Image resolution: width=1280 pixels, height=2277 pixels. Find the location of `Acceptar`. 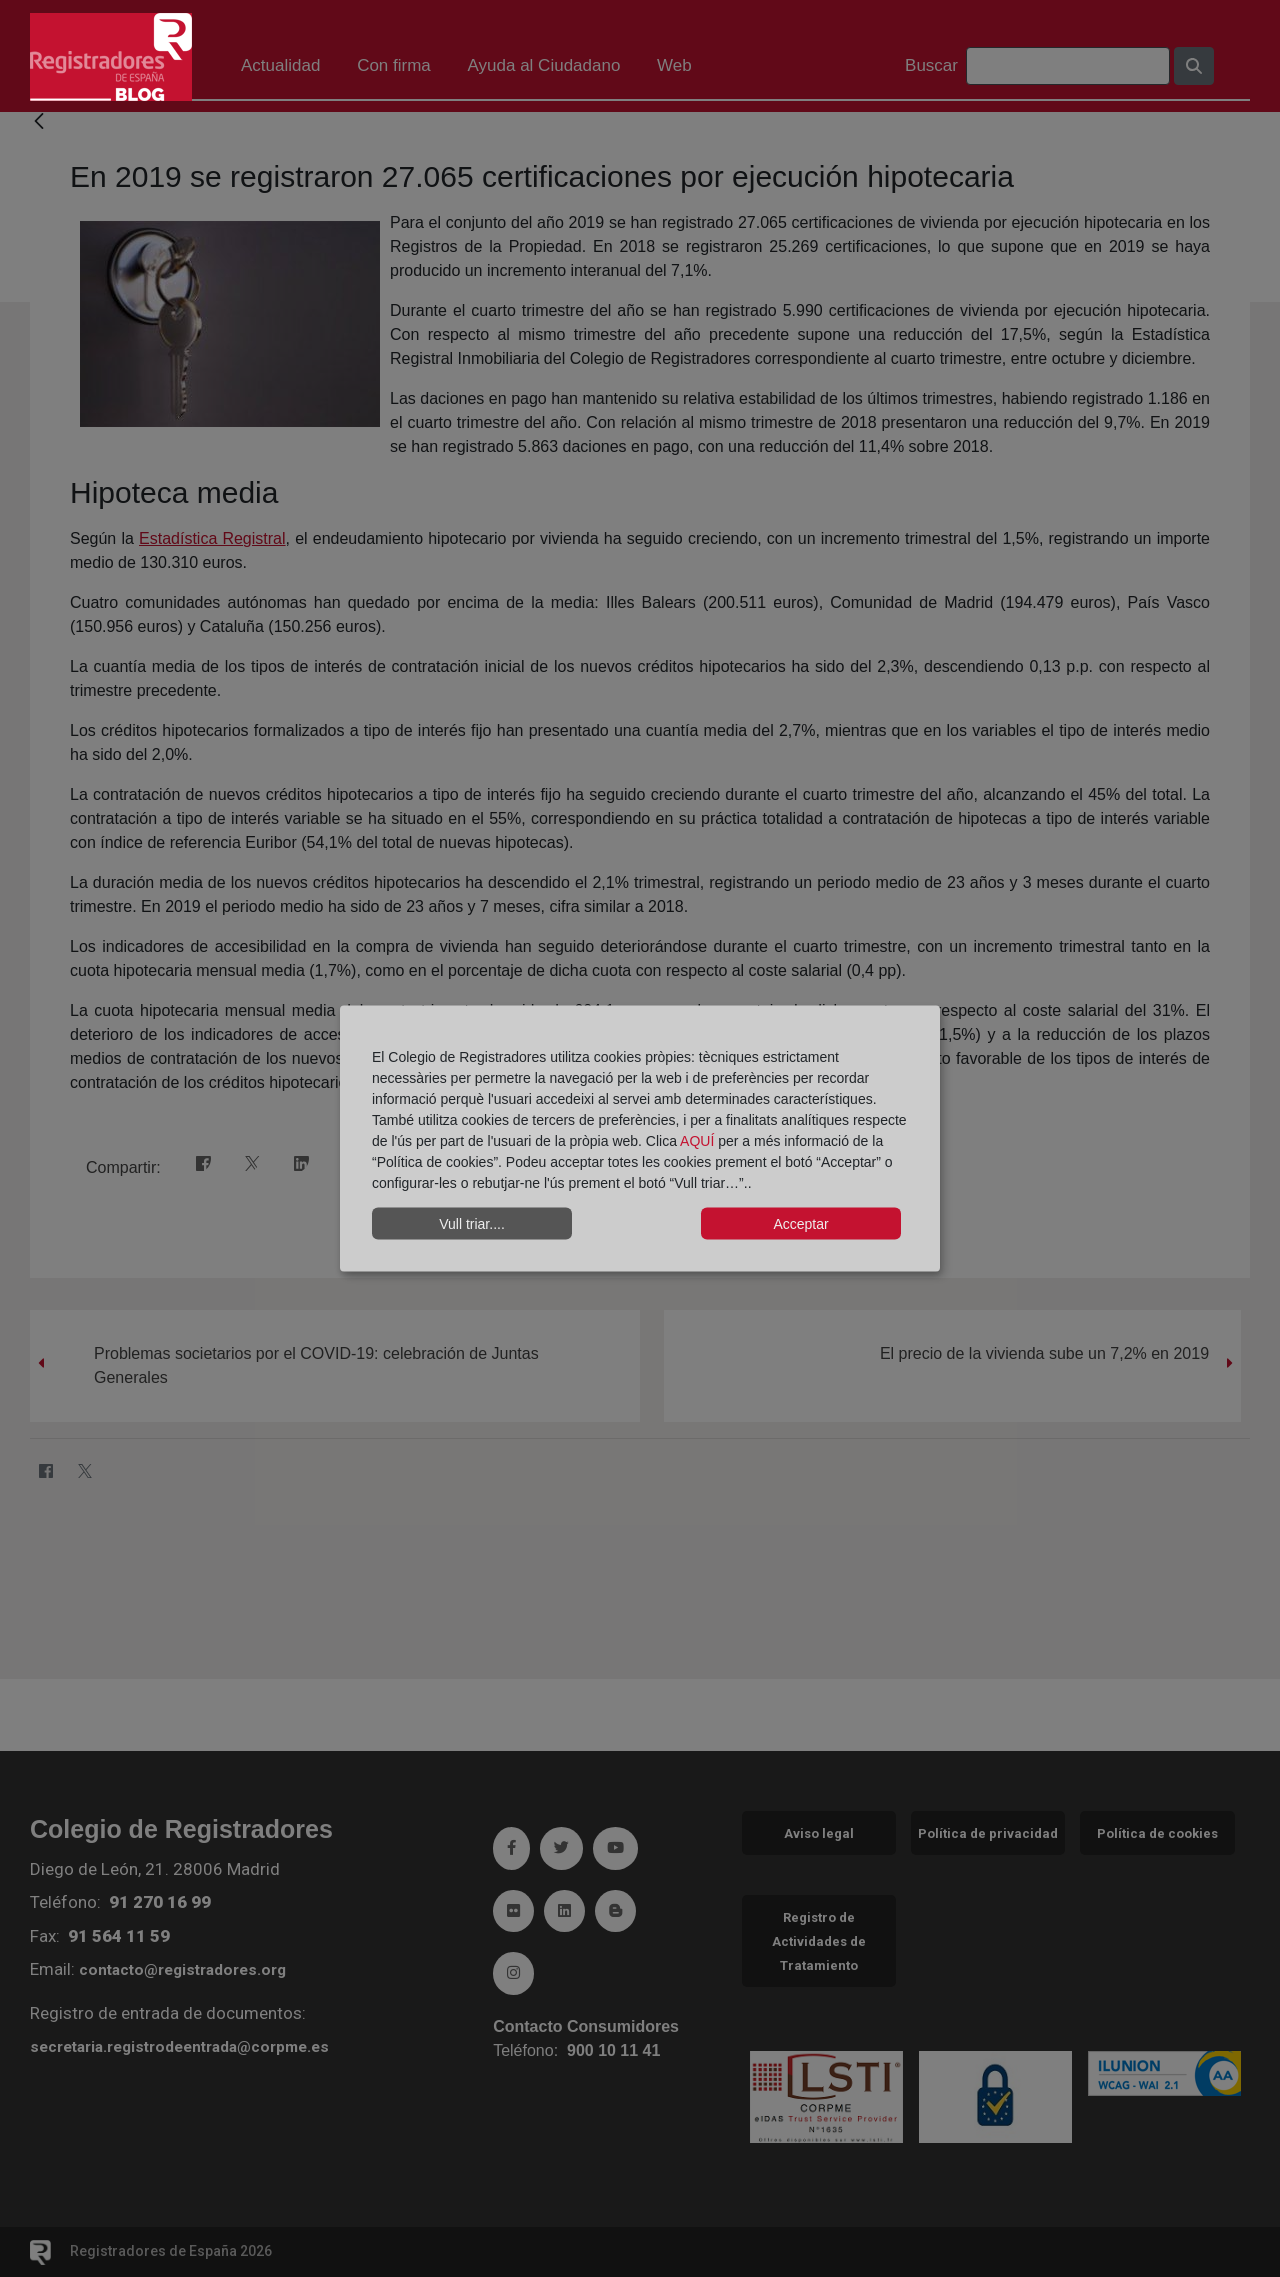

Acceptar is located at coordinates (800, 1223).